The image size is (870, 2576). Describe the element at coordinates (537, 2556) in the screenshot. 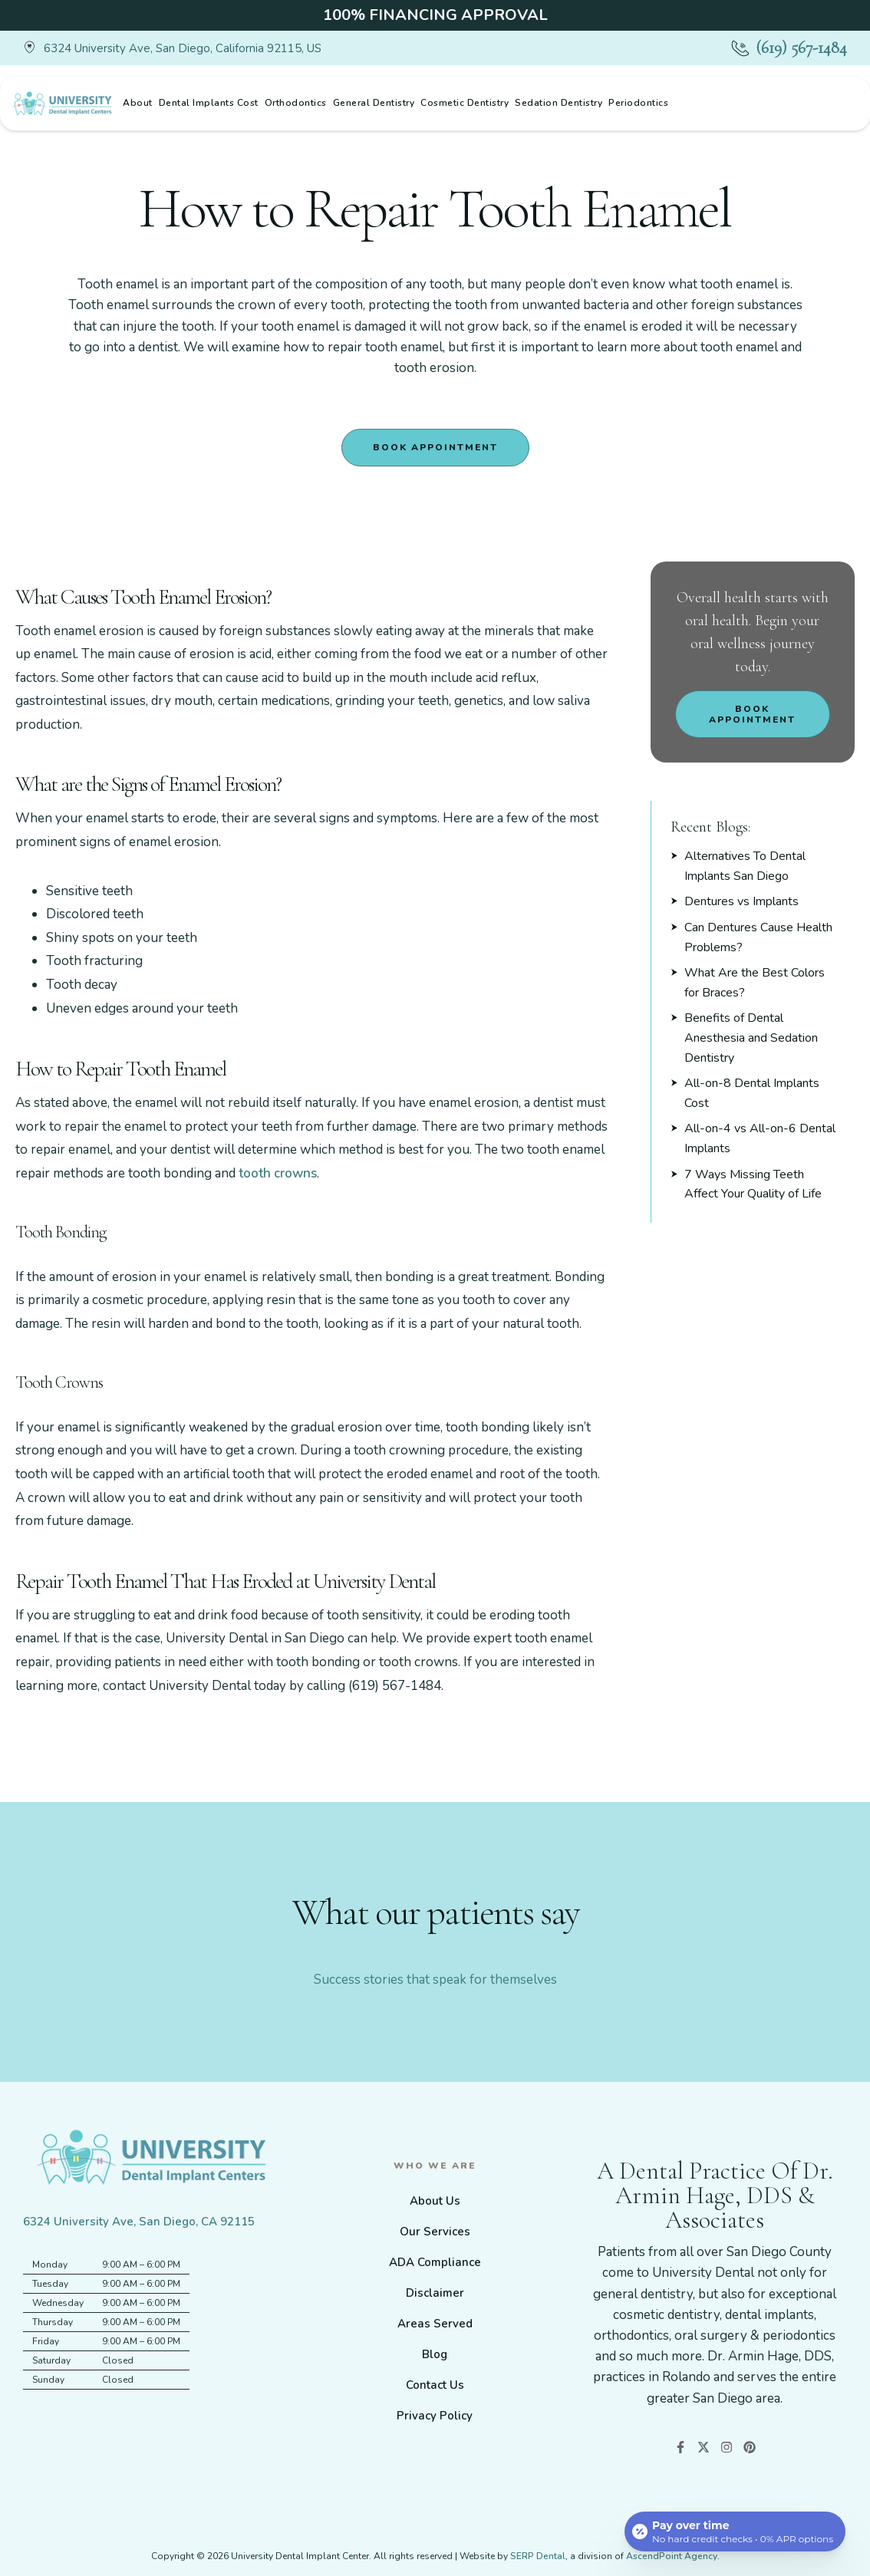

I see `SERP Dental` at that location.